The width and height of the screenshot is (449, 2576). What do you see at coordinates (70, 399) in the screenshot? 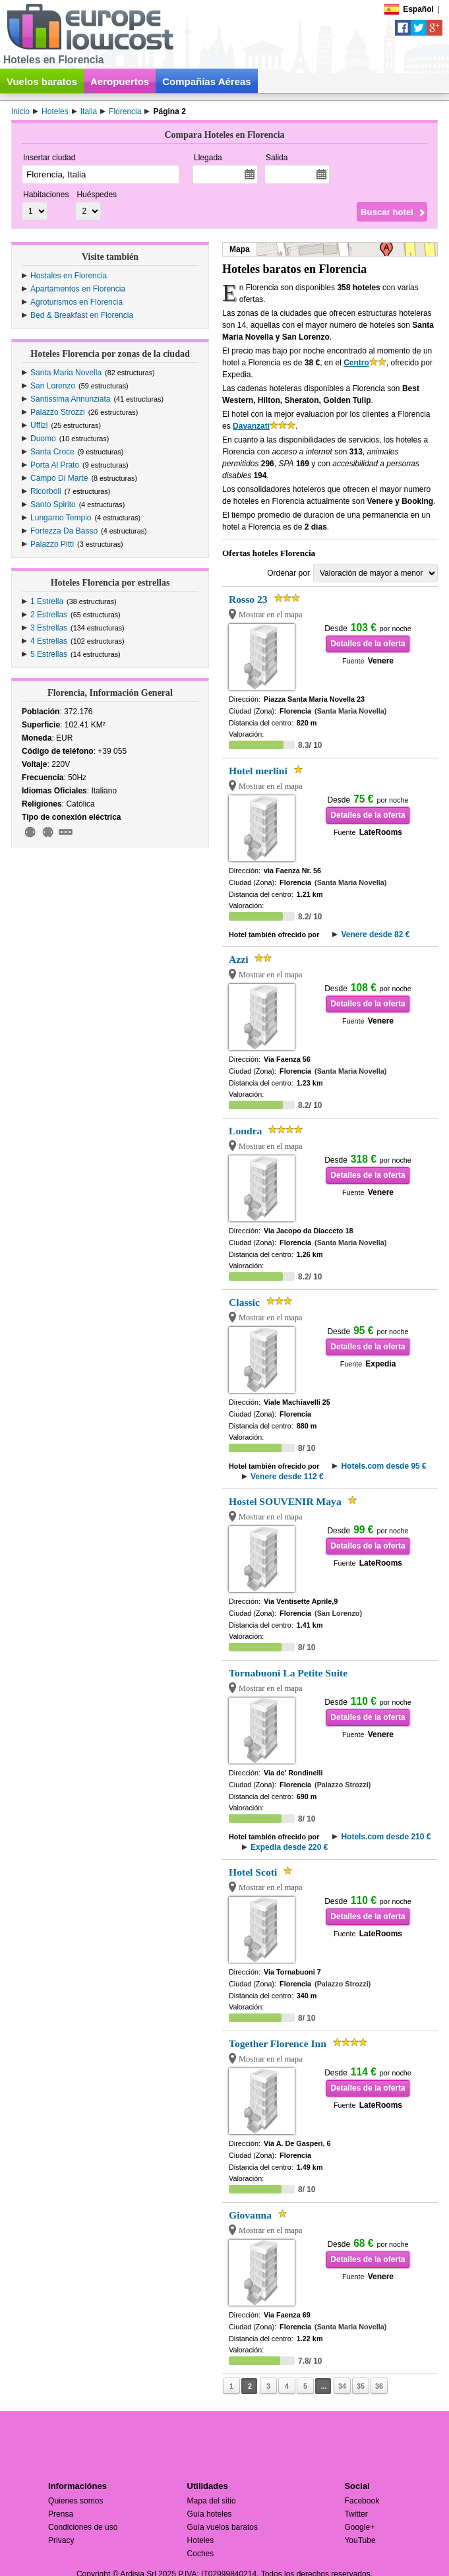
I see `Santissima Annunziata` at bounding box center [70, 399].